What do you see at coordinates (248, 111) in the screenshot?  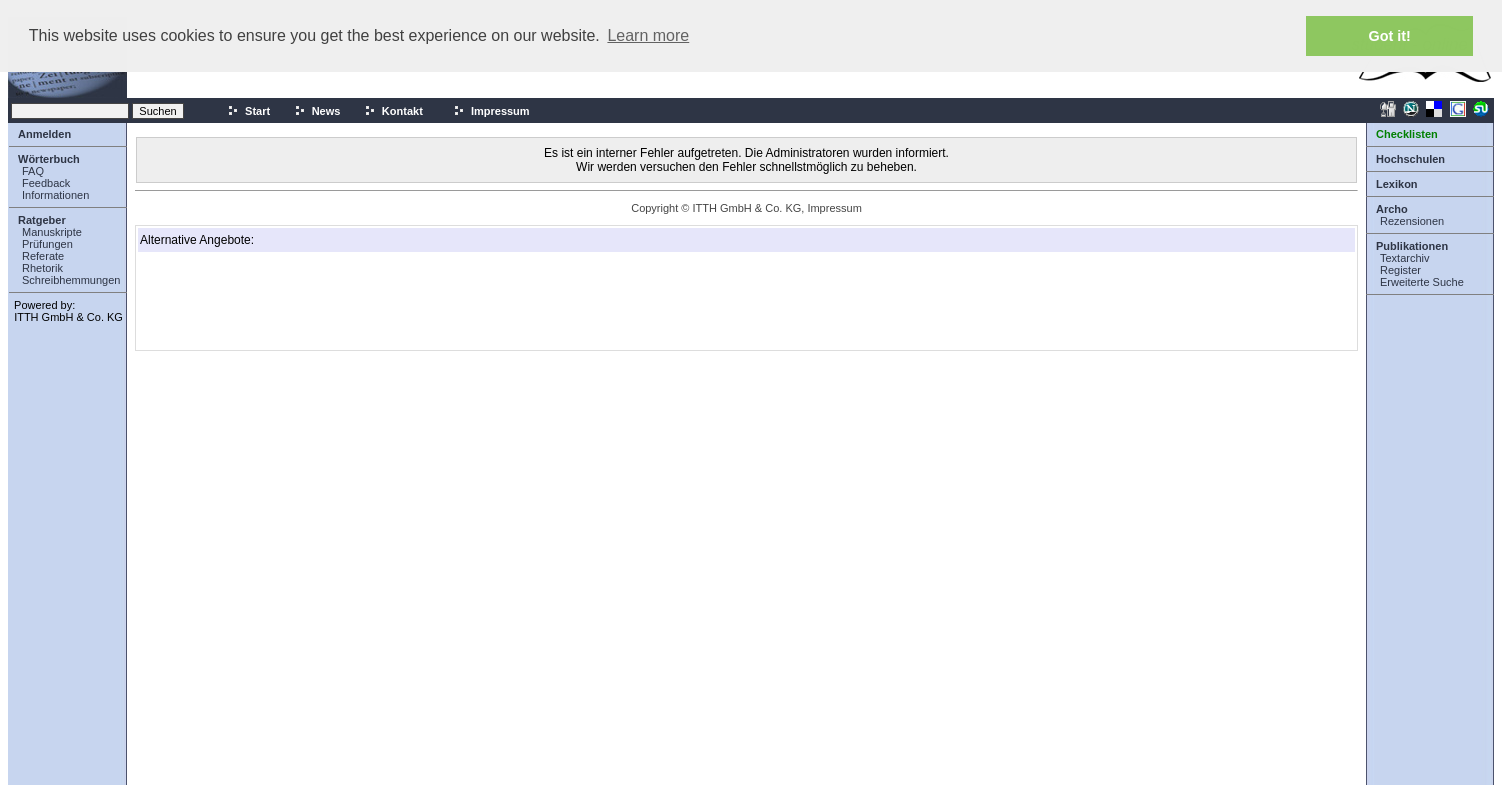 I see `Start` at bounding box center [248, 111].